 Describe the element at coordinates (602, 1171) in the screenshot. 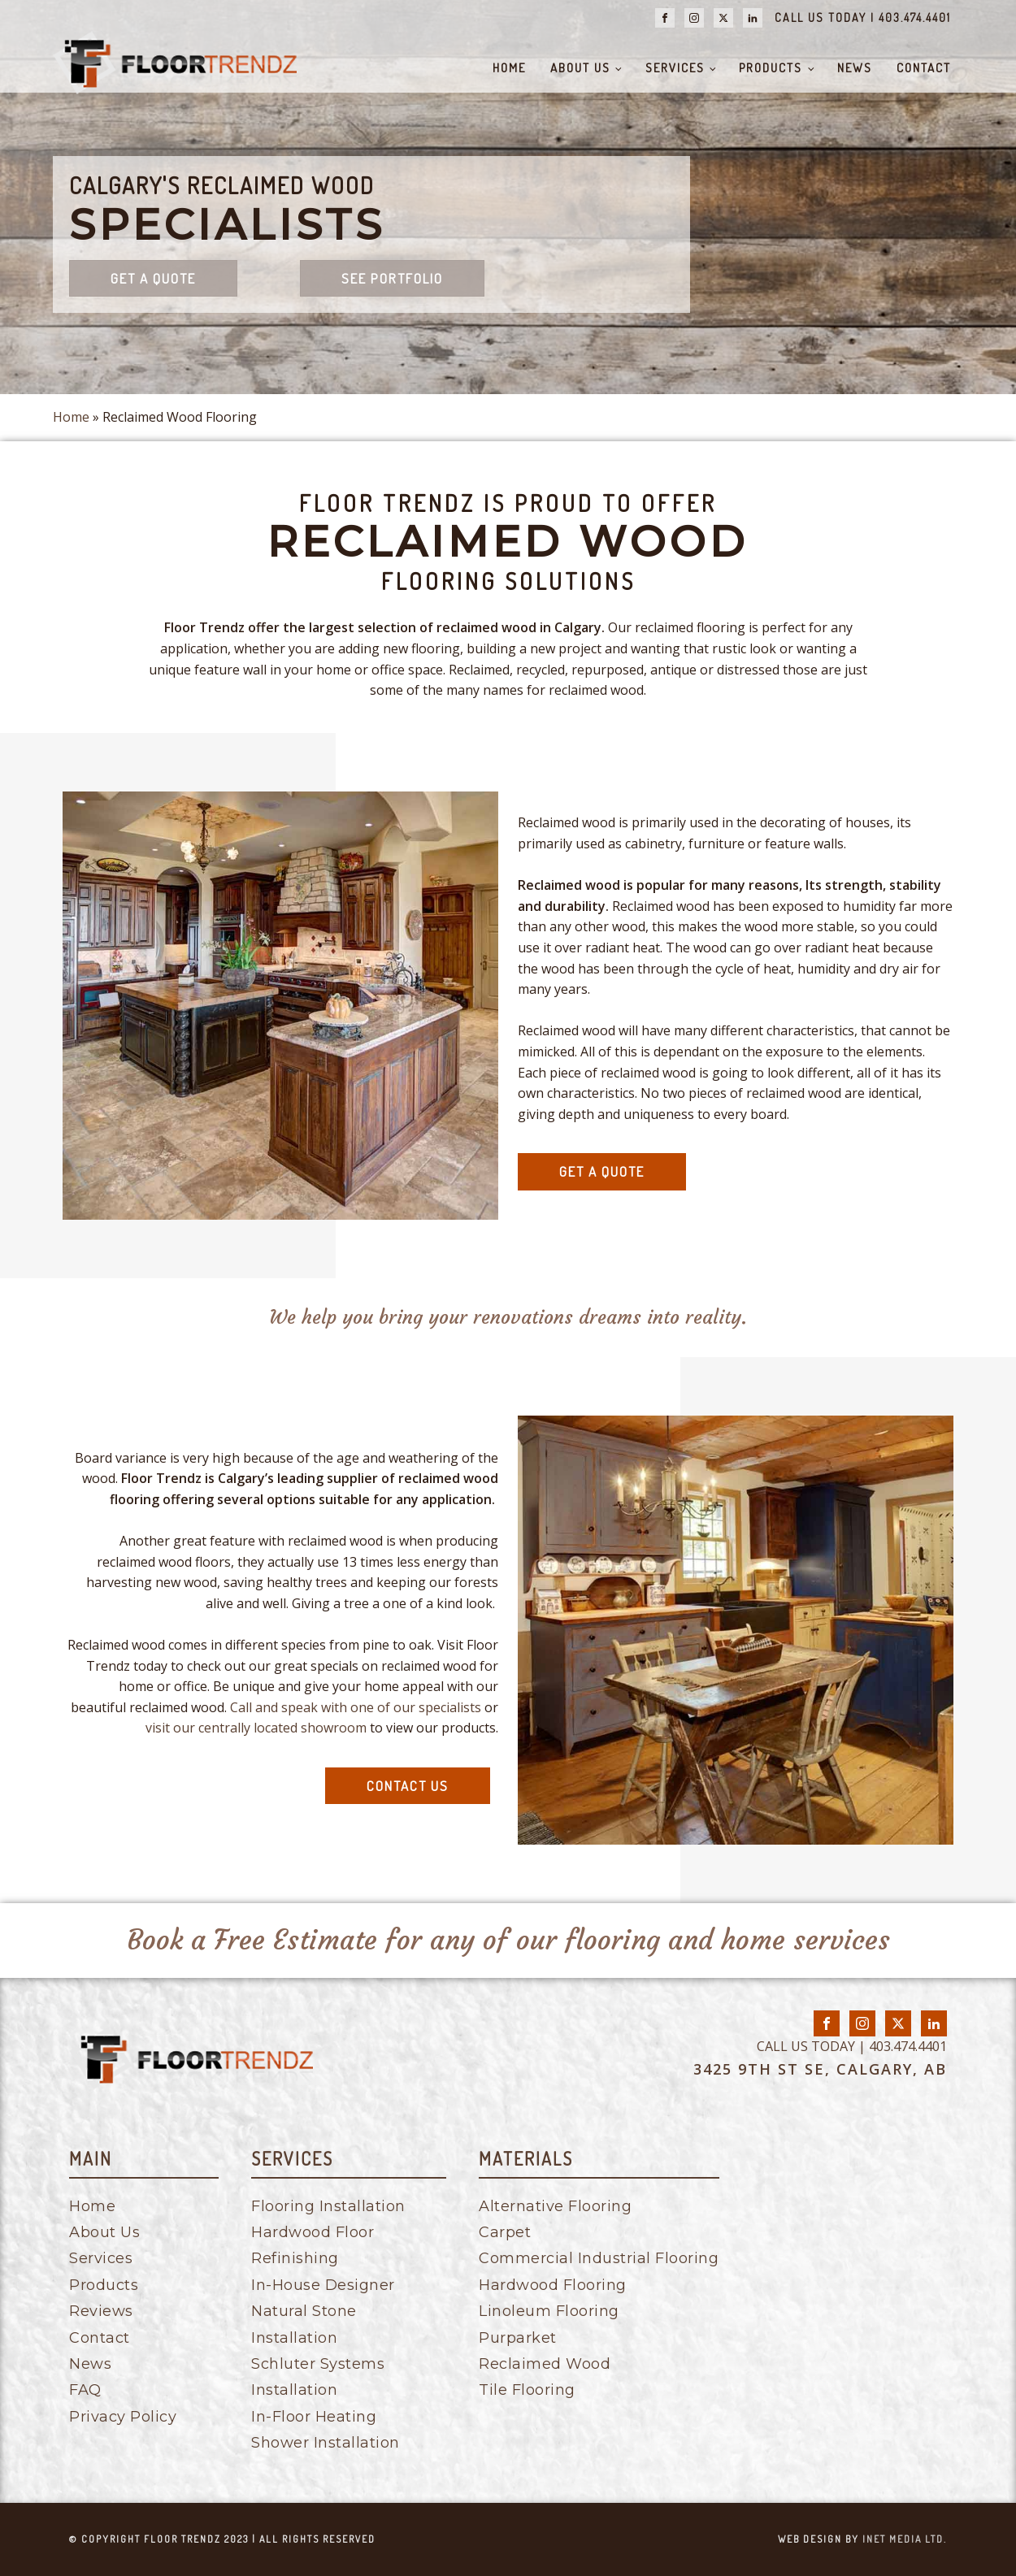

I see `get a quote` at that location.